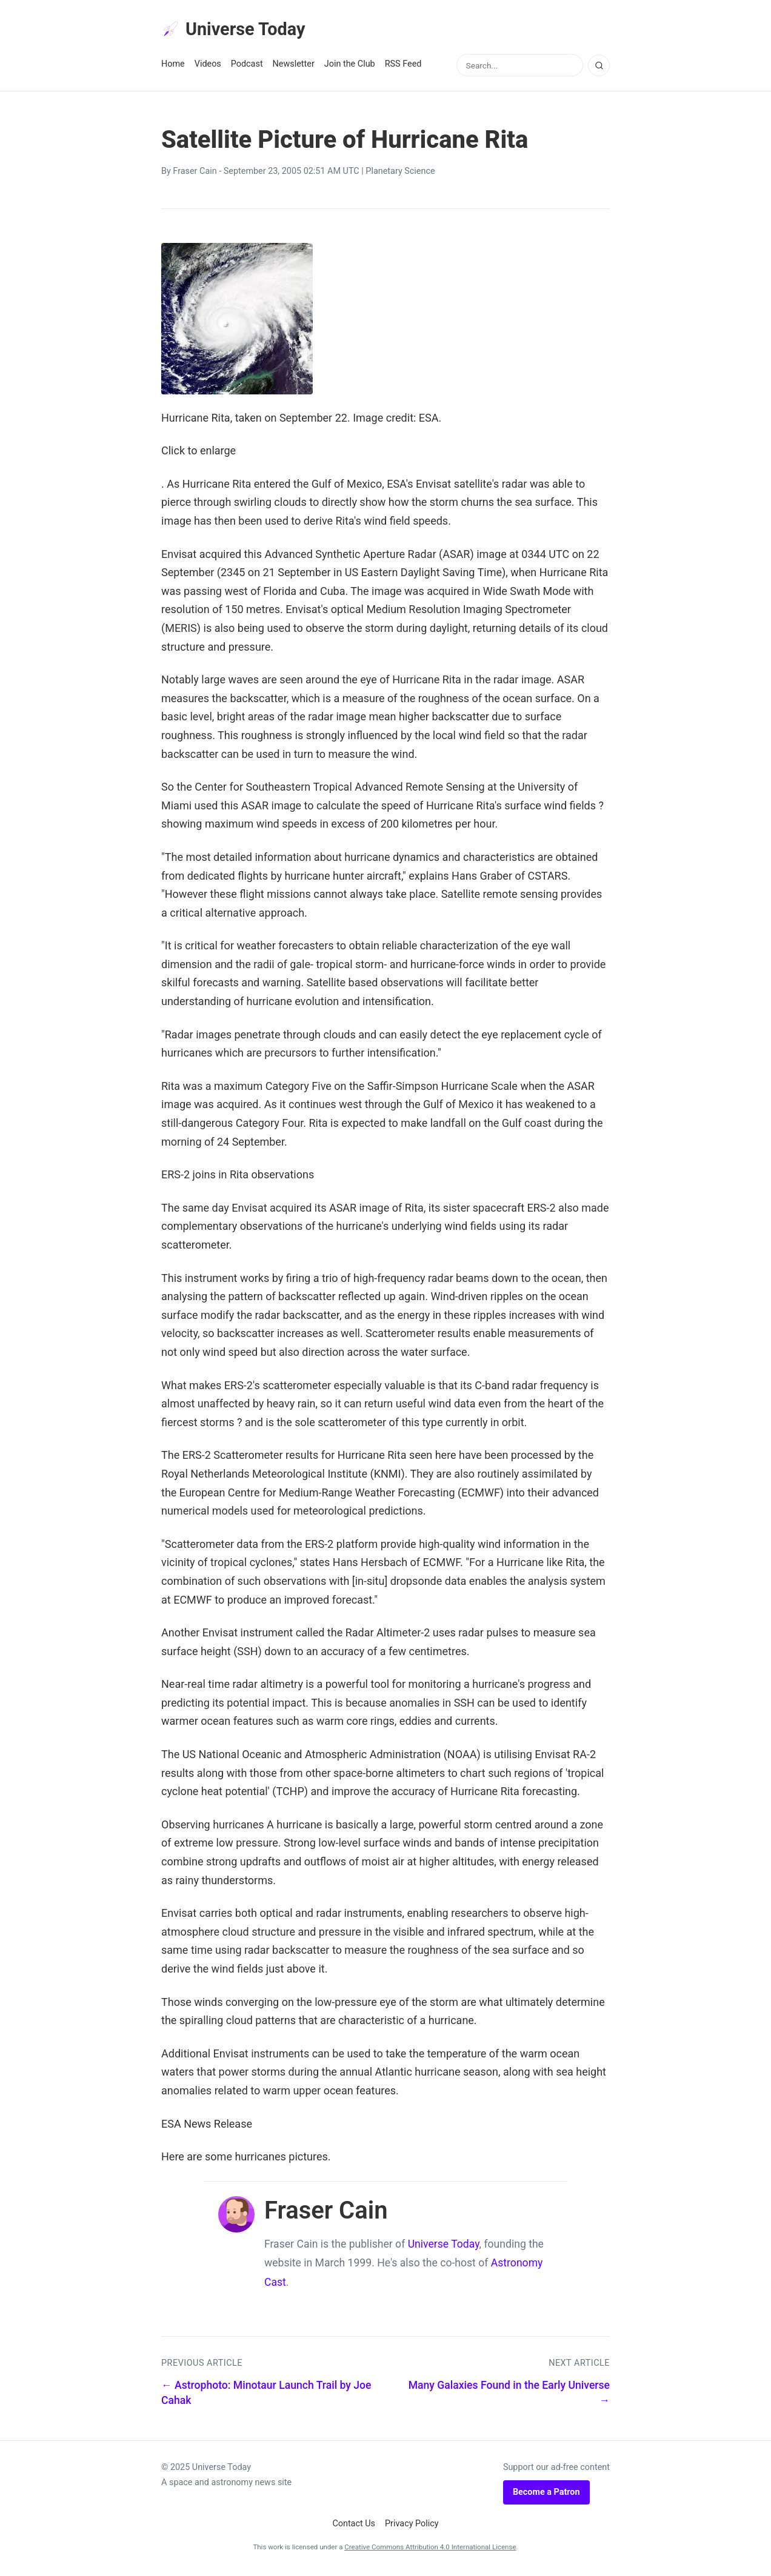 This screenshot has width=771, height=2576. What do you see at coordinates (294, 67) in the screenshot?
I see `Newsletter` at bounding box center [294, 67].